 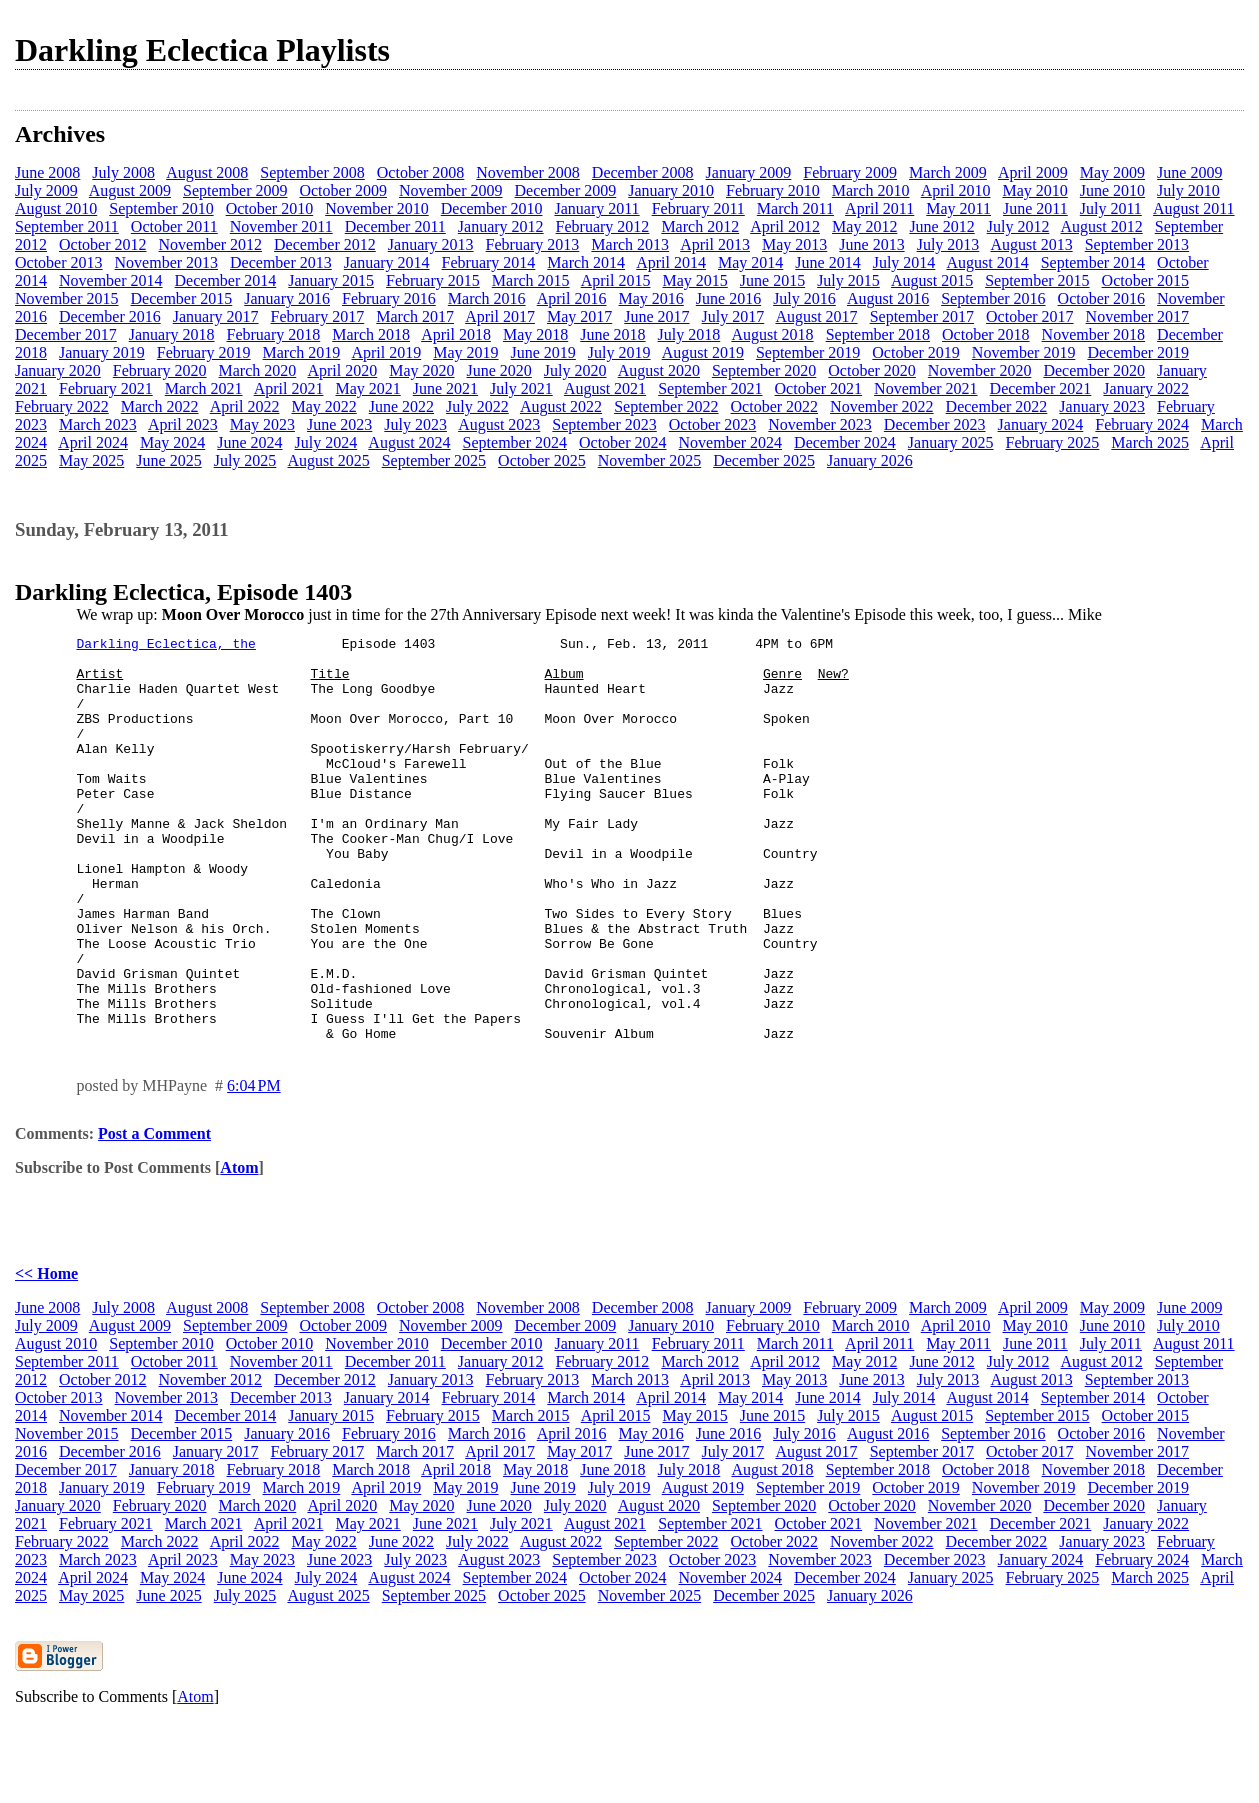 What do you see at coordinates (816, 316) in the screenshot?
I see `August 2017` at bounding box center [816, 316].